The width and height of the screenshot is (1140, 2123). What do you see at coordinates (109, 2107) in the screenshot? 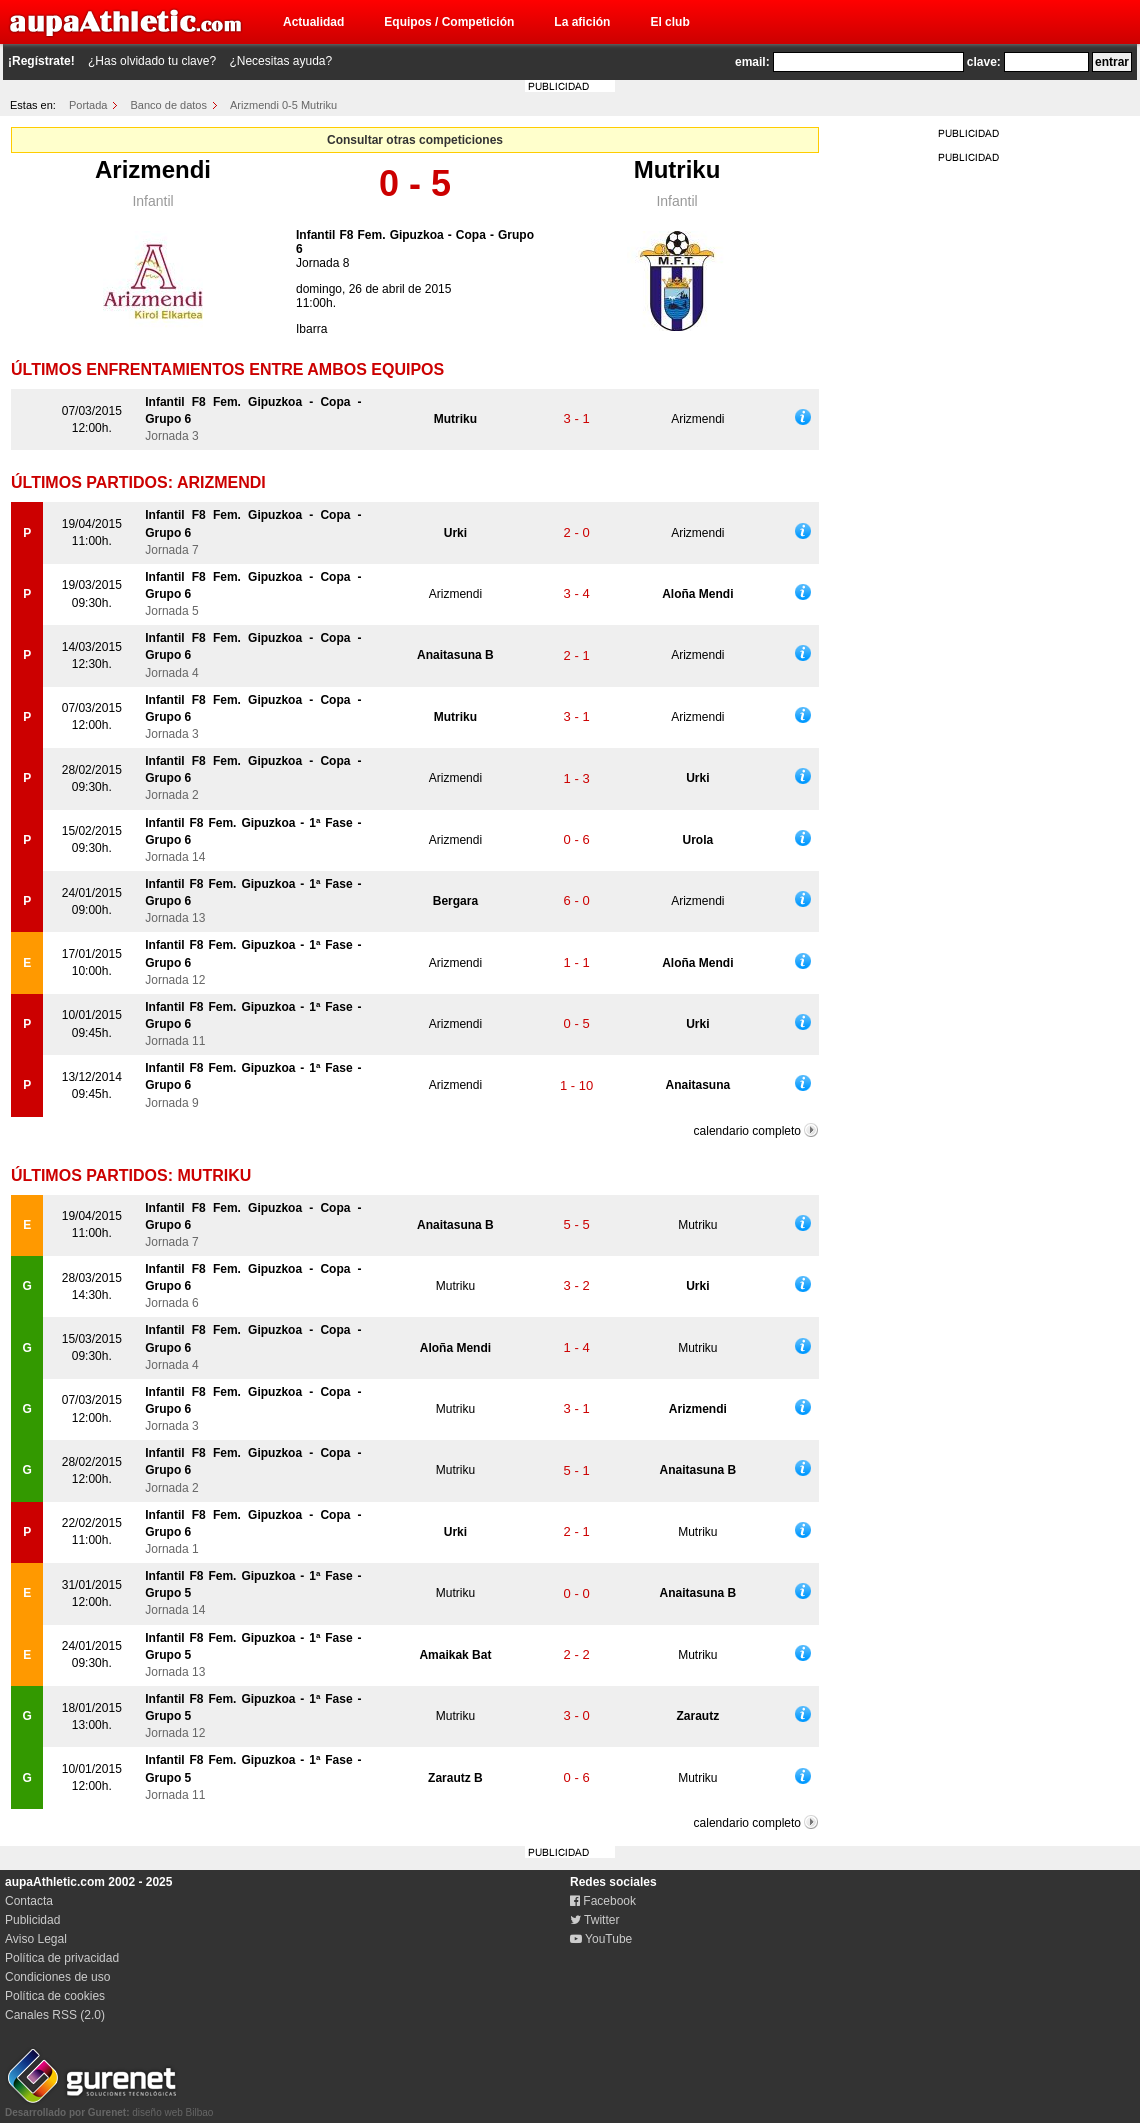
I see `diseño web Bilbao` at bounding box center [109, 2107].